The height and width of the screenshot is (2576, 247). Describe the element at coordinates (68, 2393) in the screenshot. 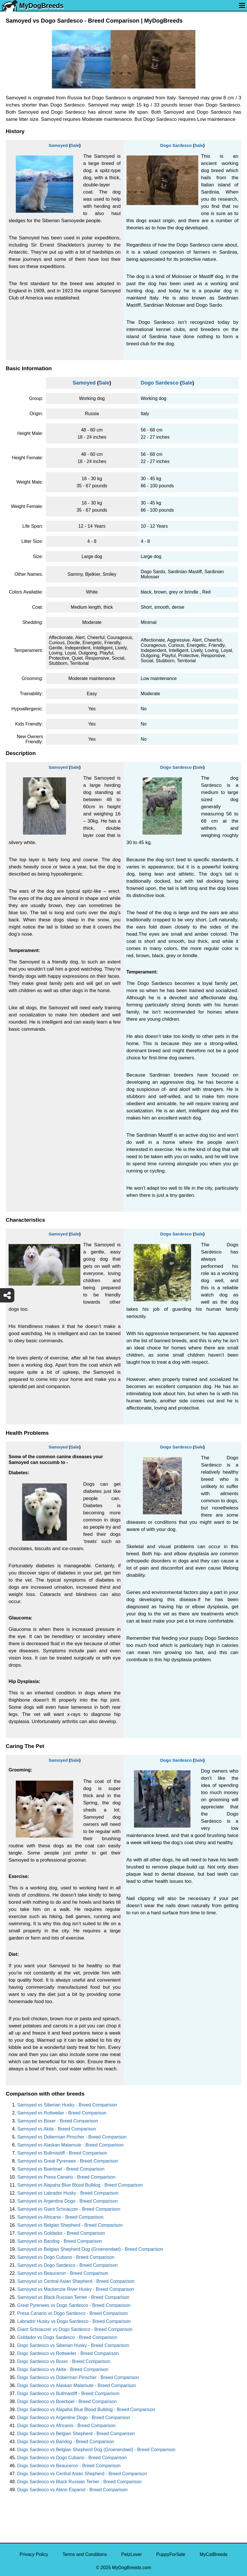

I see `Dogo Sardesco vs Bullmastiff - Breed Comparison` at that location.